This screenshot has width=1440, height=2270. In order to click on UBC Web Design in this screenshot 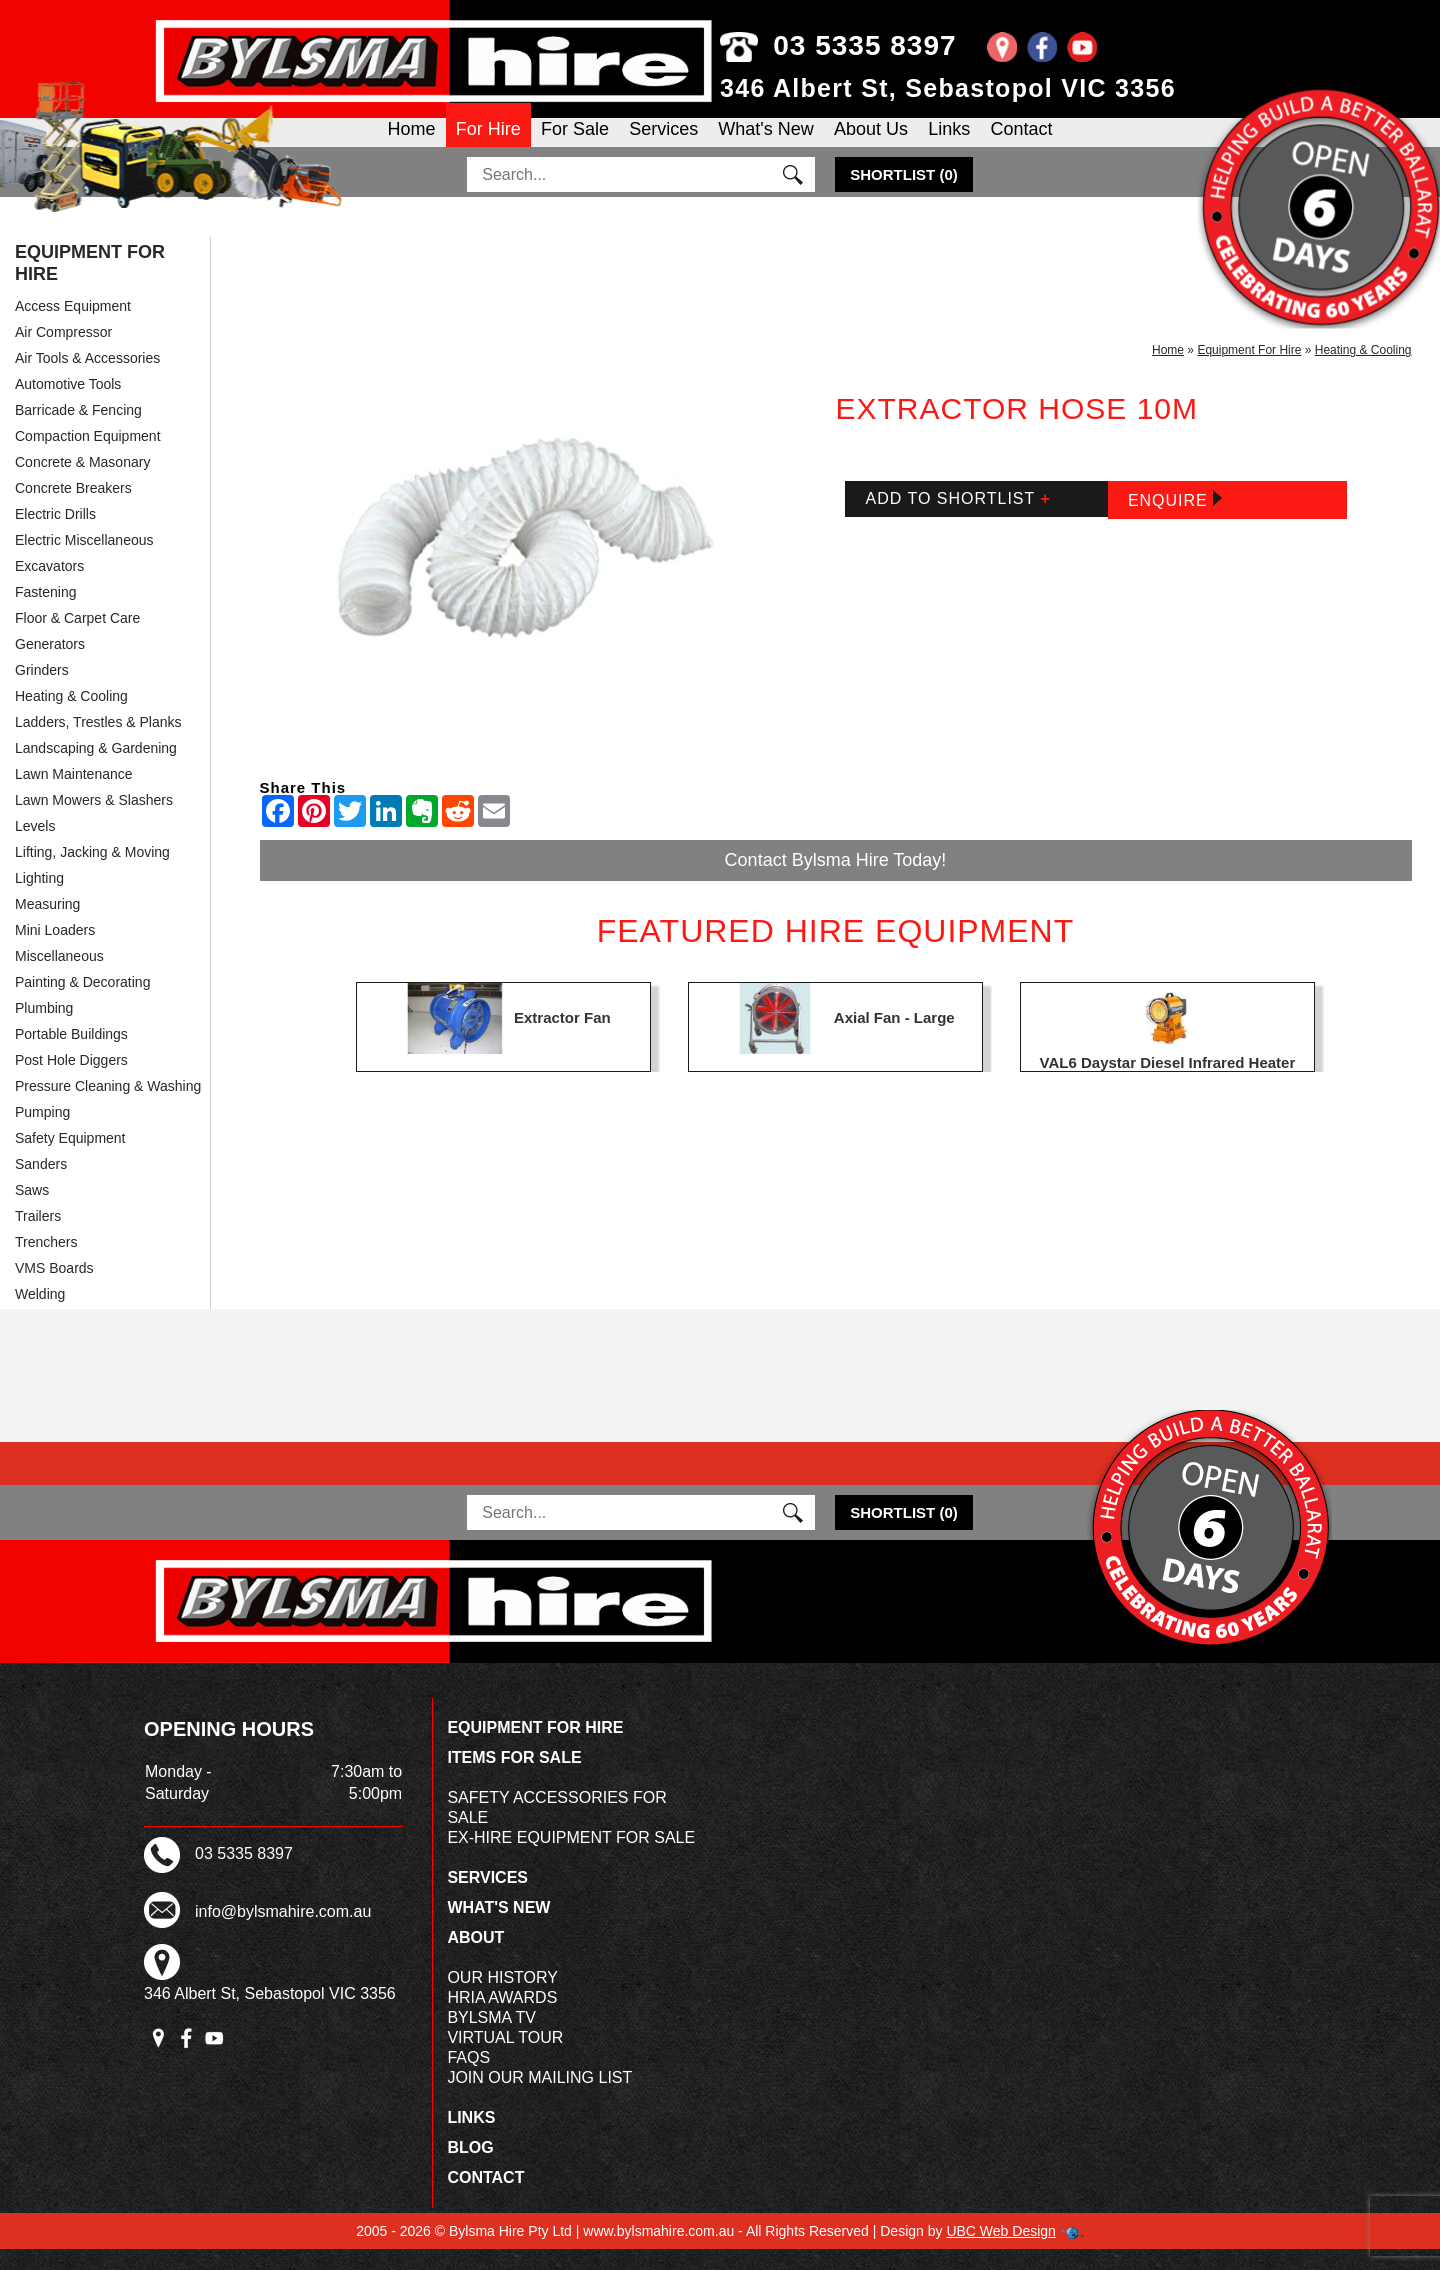, I will do `click(1000, 2252)`.